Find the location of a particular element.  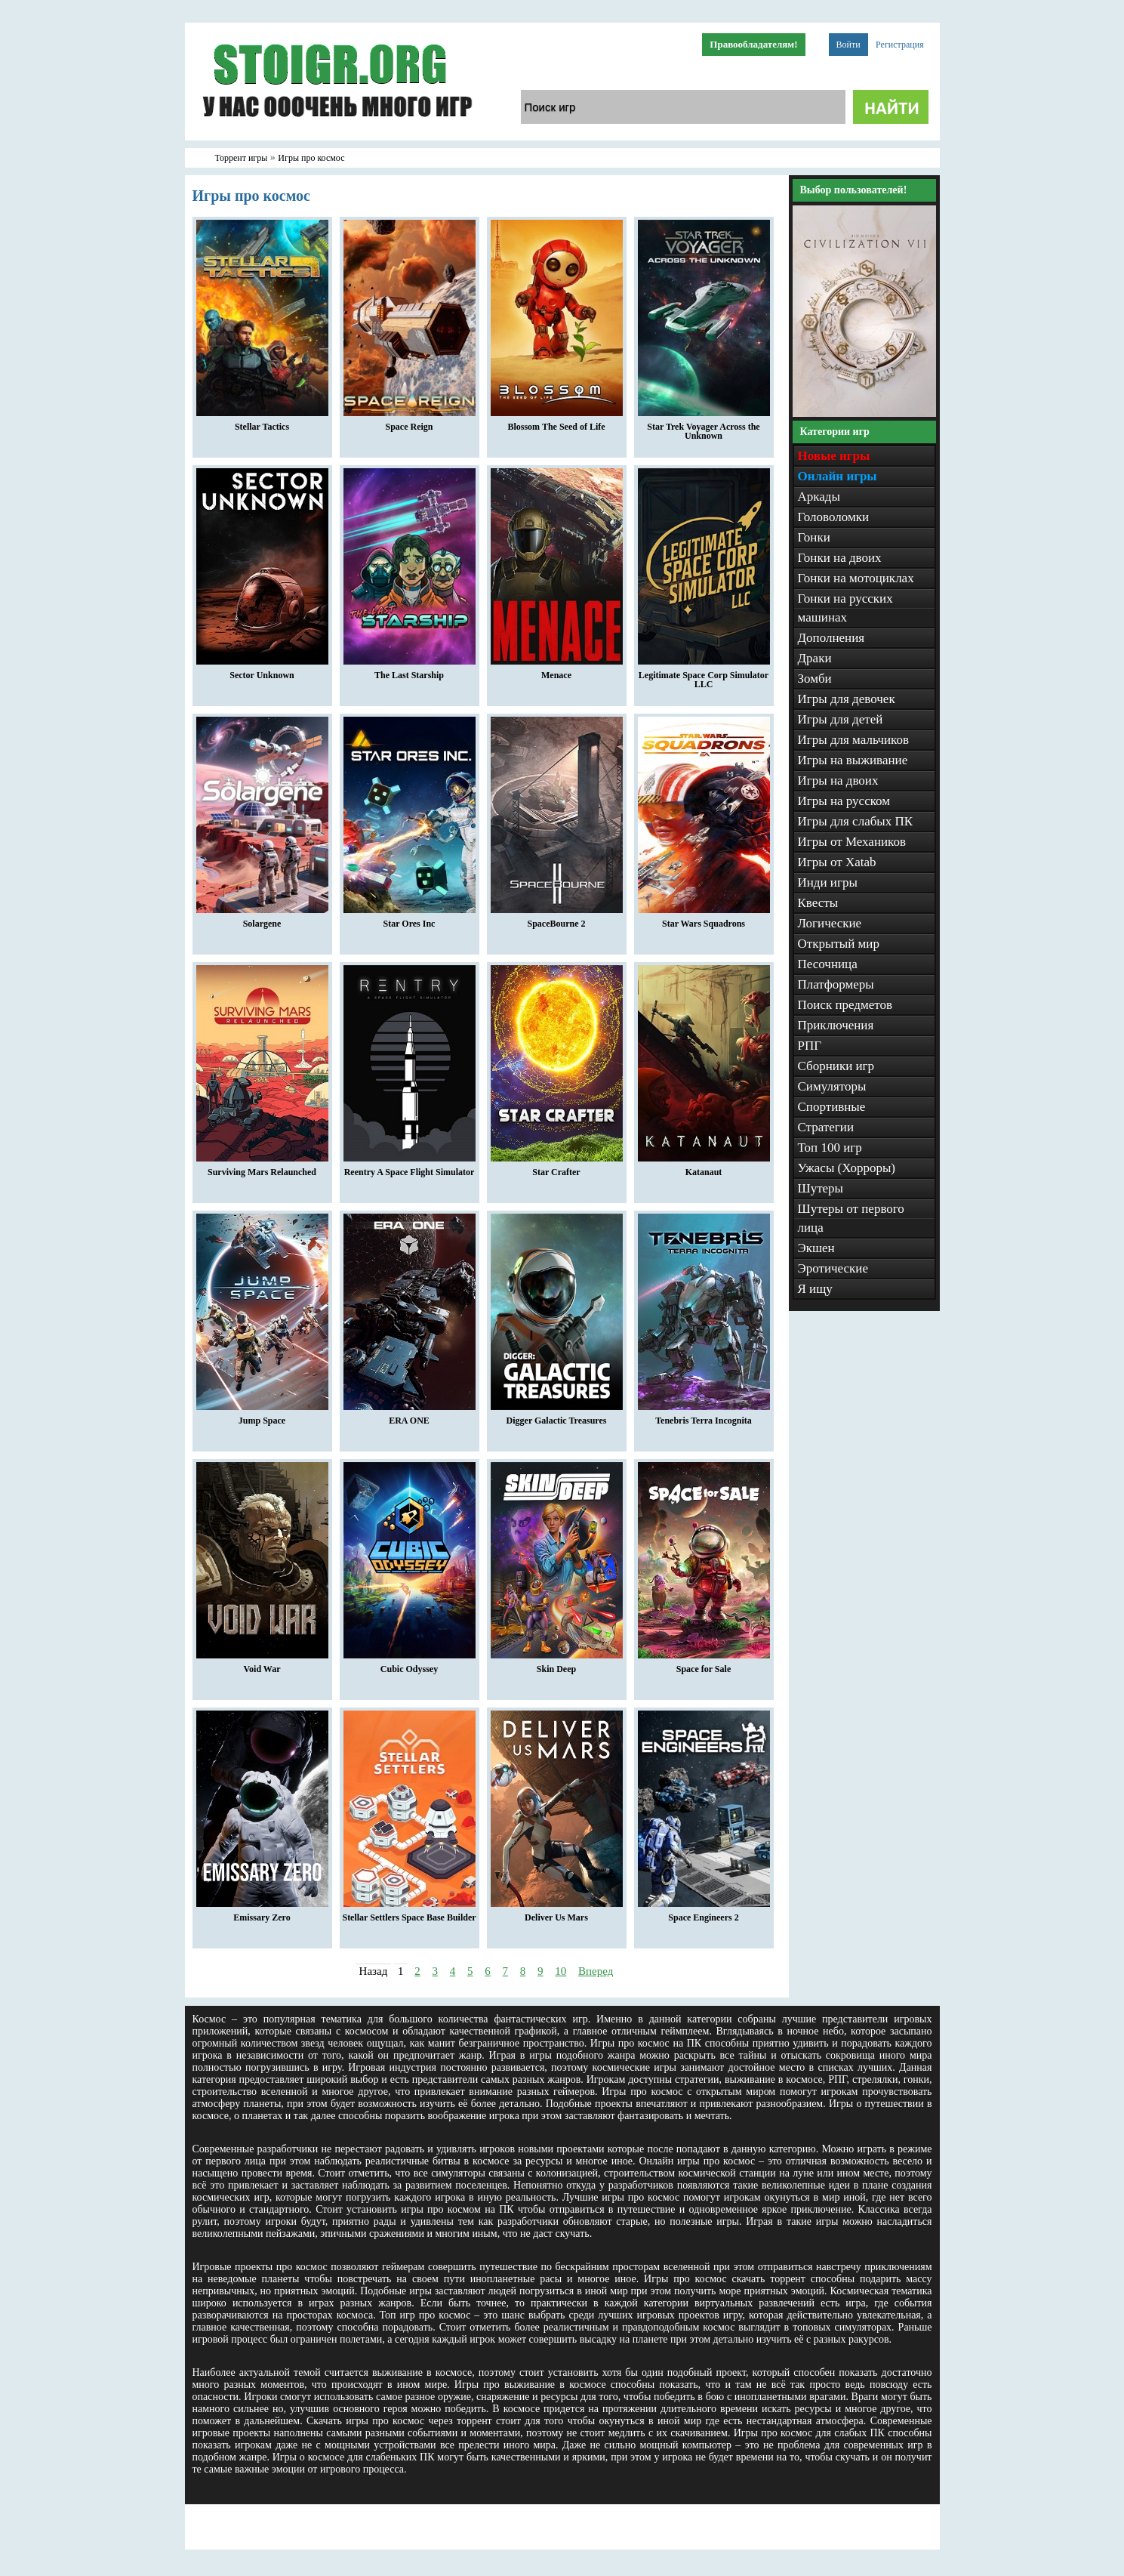

Правообладателям! is located at coordinates (753, 44).